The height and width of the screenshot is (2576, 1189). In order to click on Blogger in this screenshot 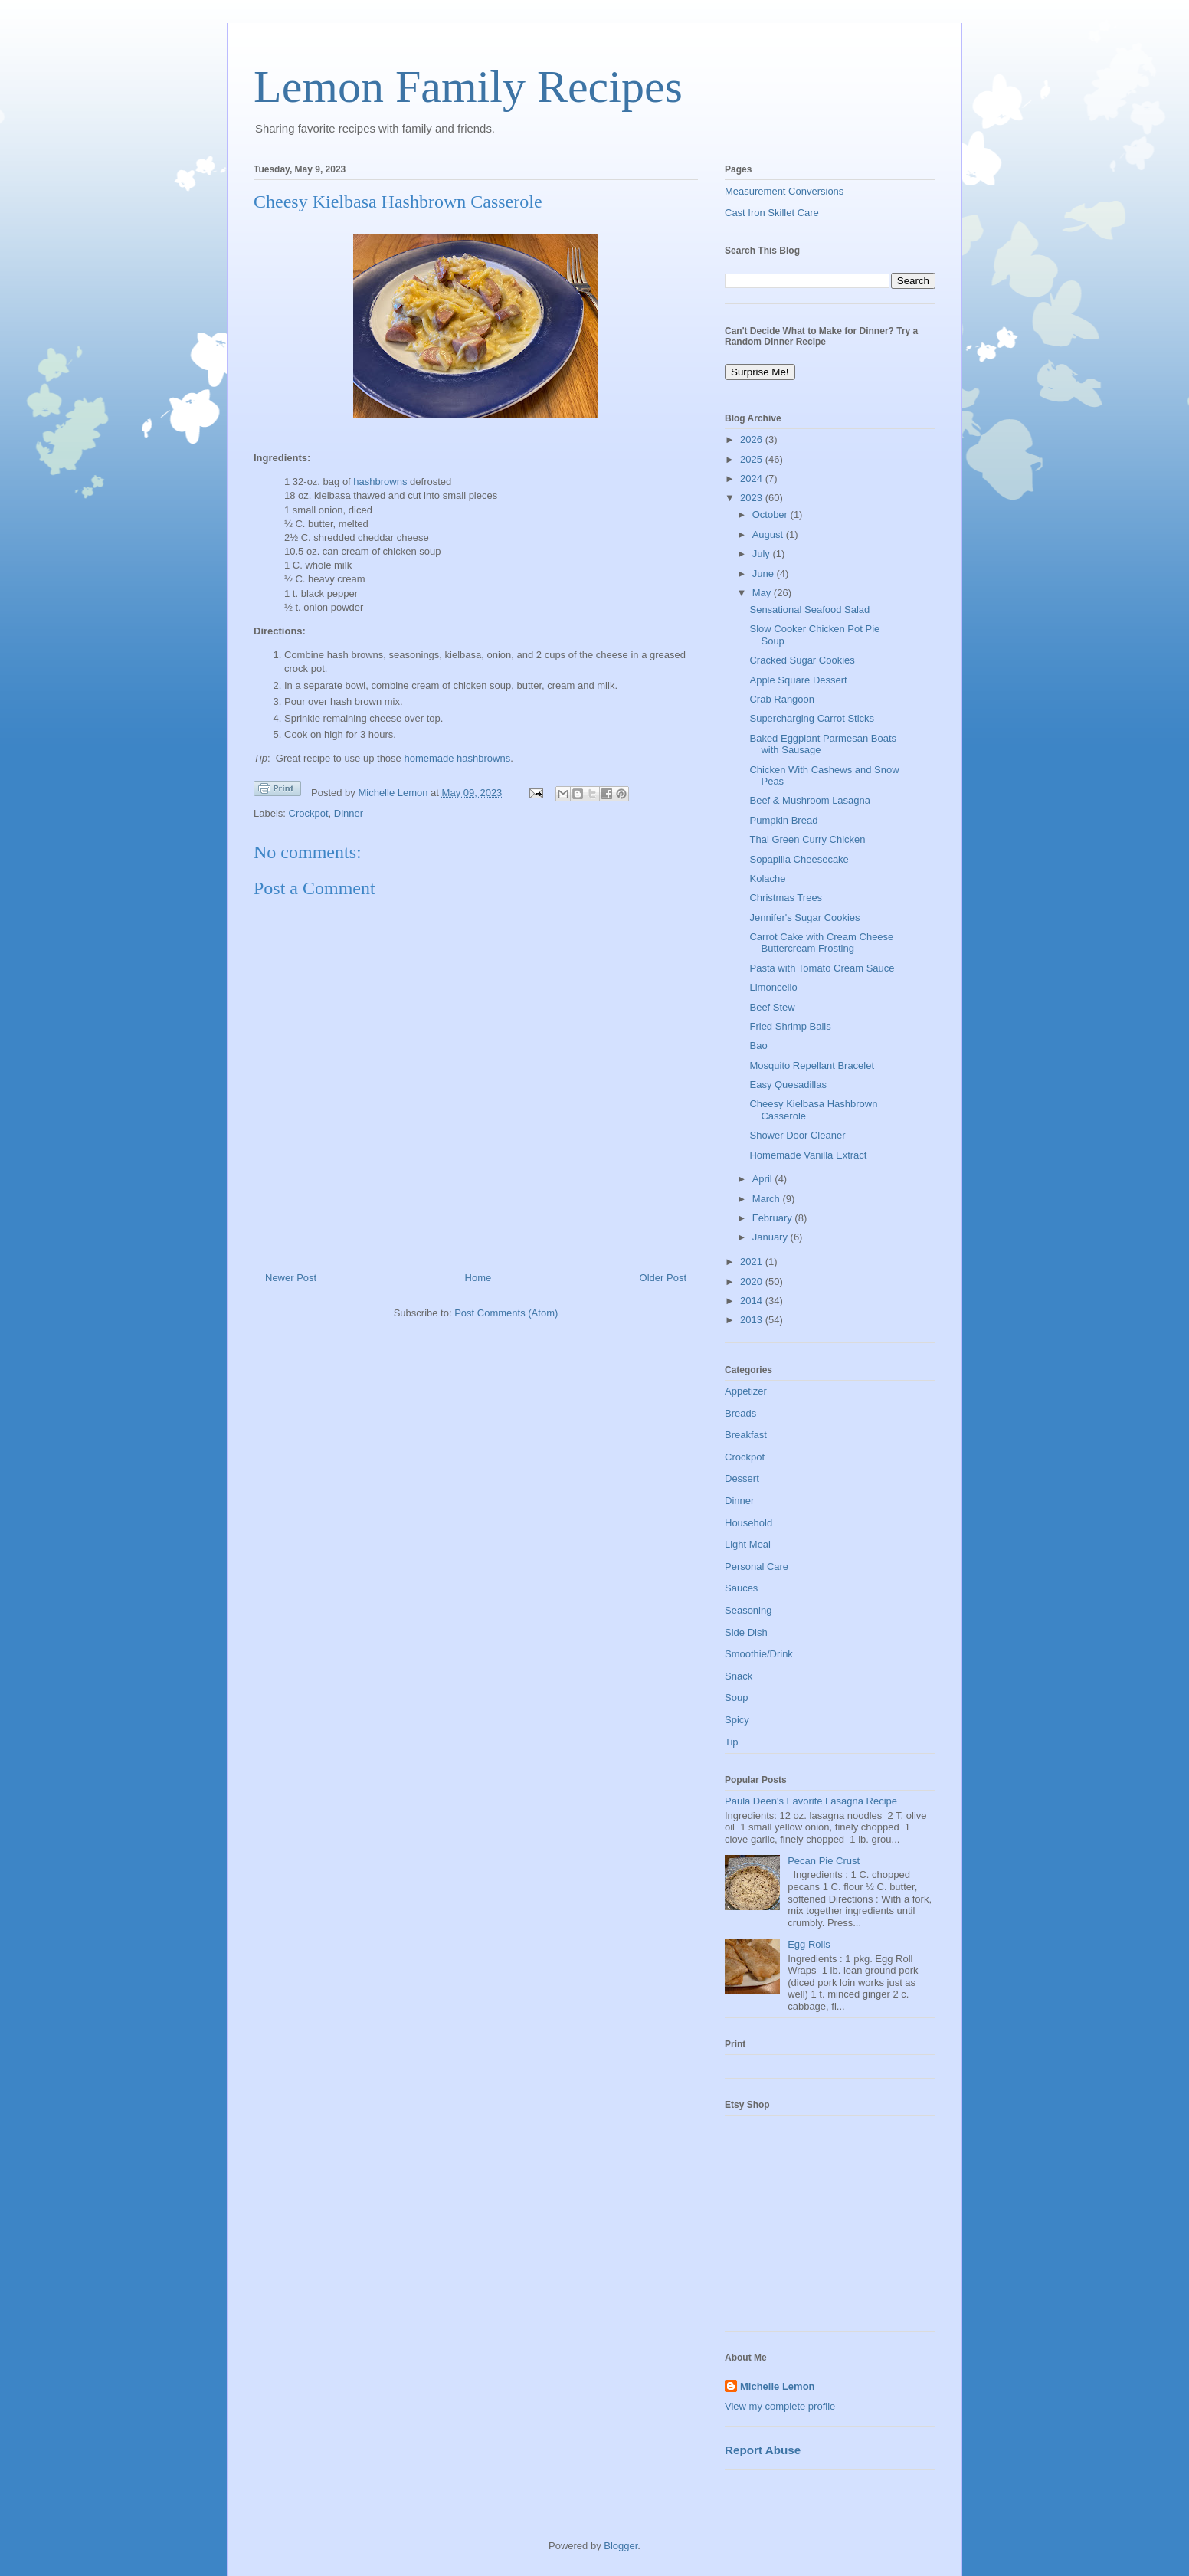, I will do `click(620, 2545)`.